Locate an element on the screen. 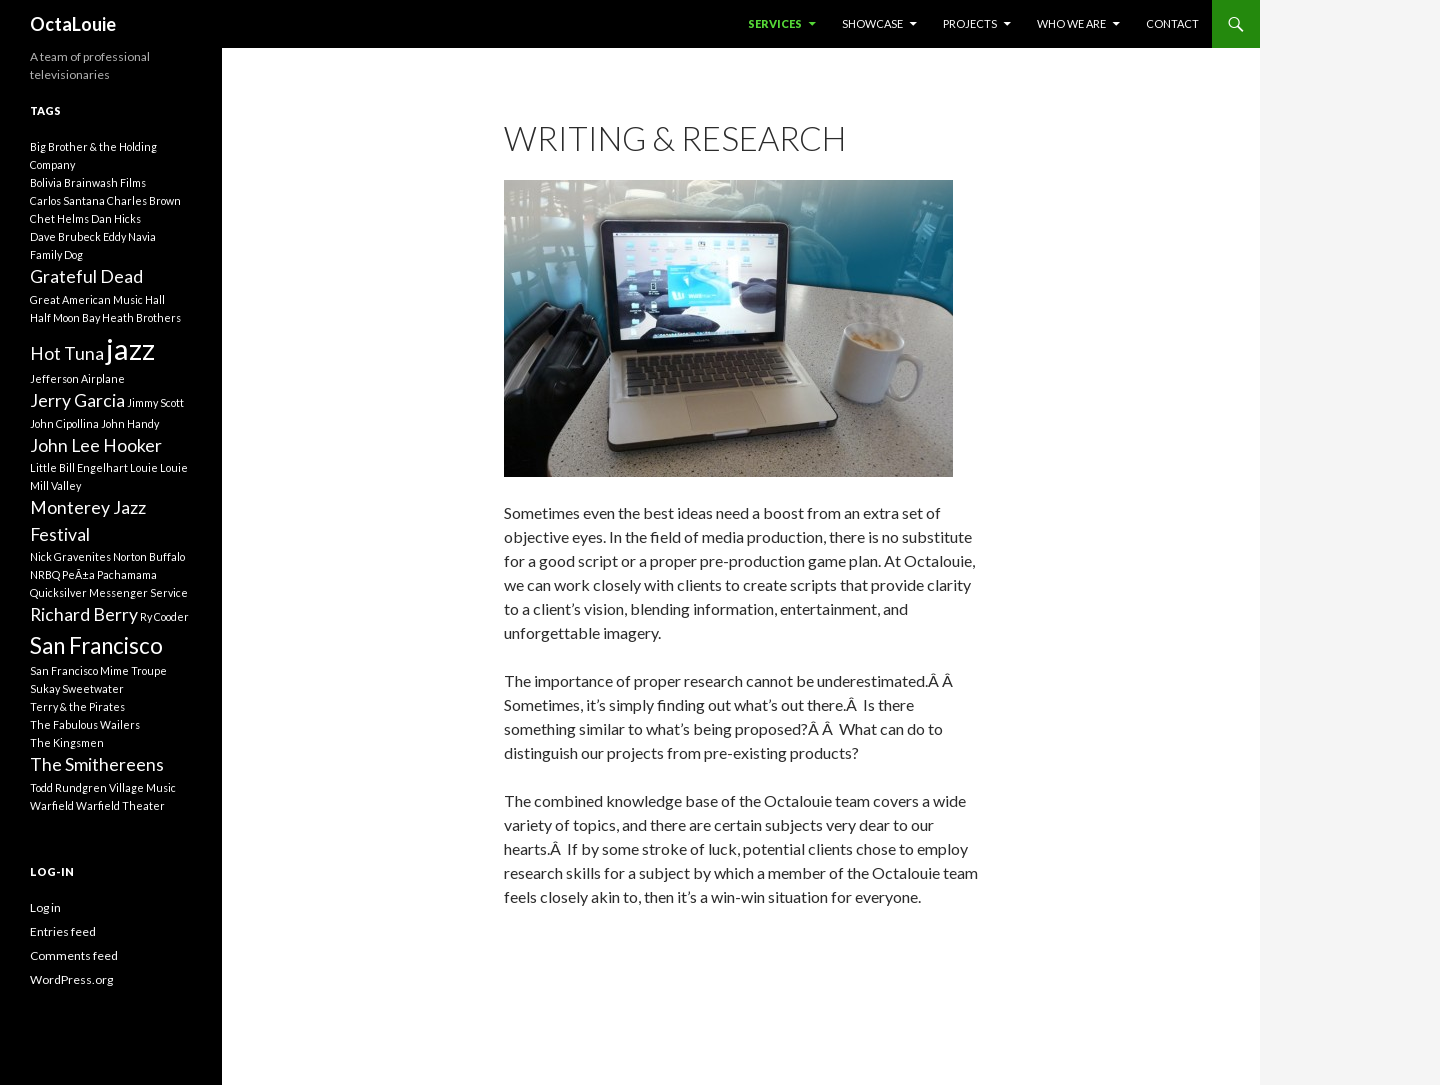 Image resolution: width=1440 pixels, height=1085 pixels. Entries feed is located at coordinates (63, 931).